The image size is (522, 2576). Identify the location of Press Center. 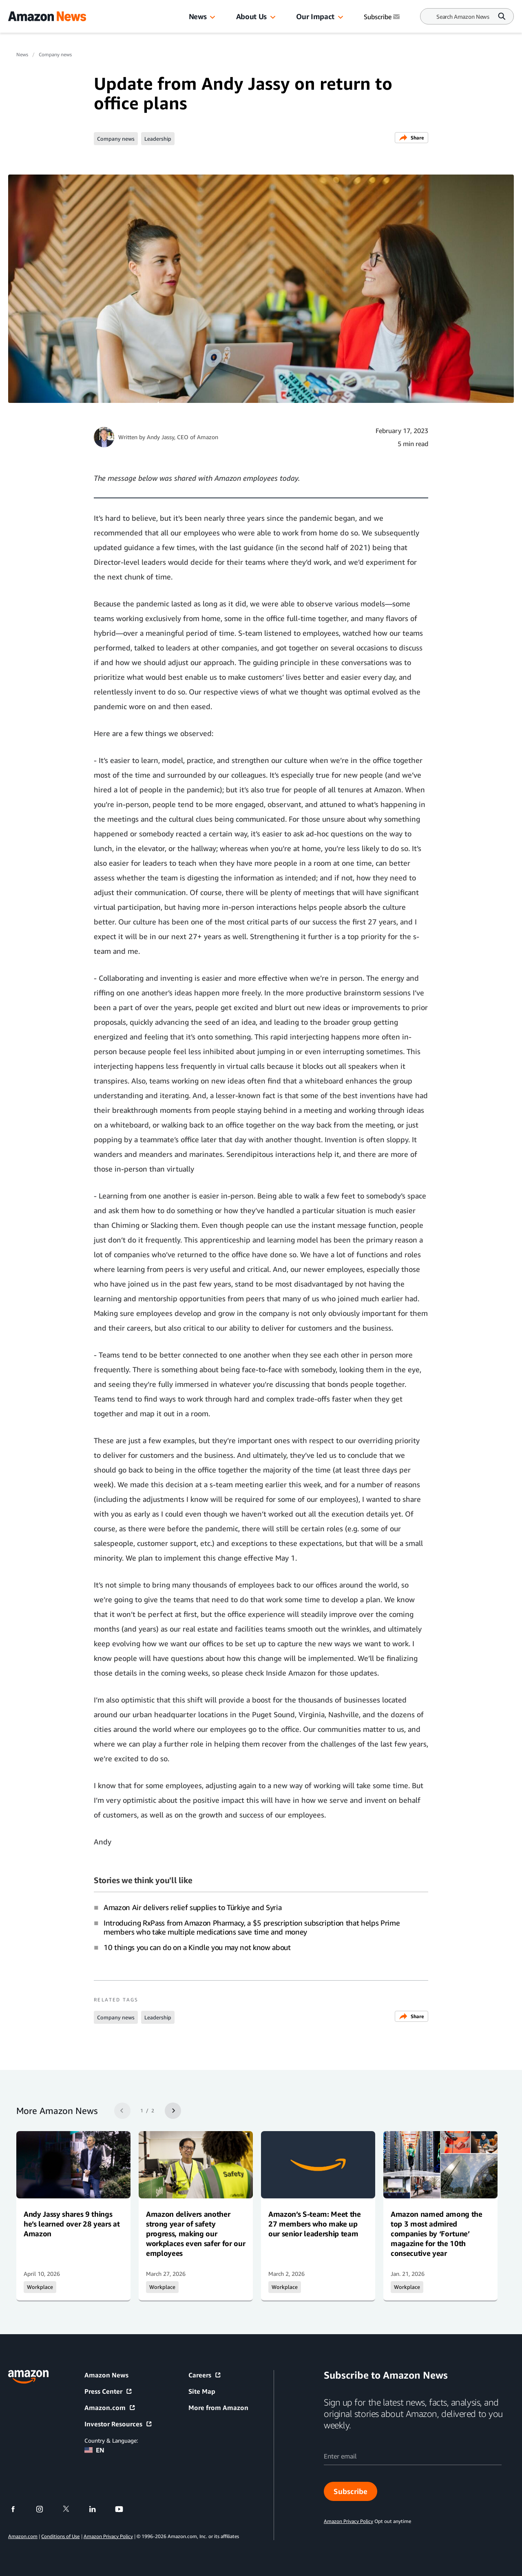
(108, 2391).